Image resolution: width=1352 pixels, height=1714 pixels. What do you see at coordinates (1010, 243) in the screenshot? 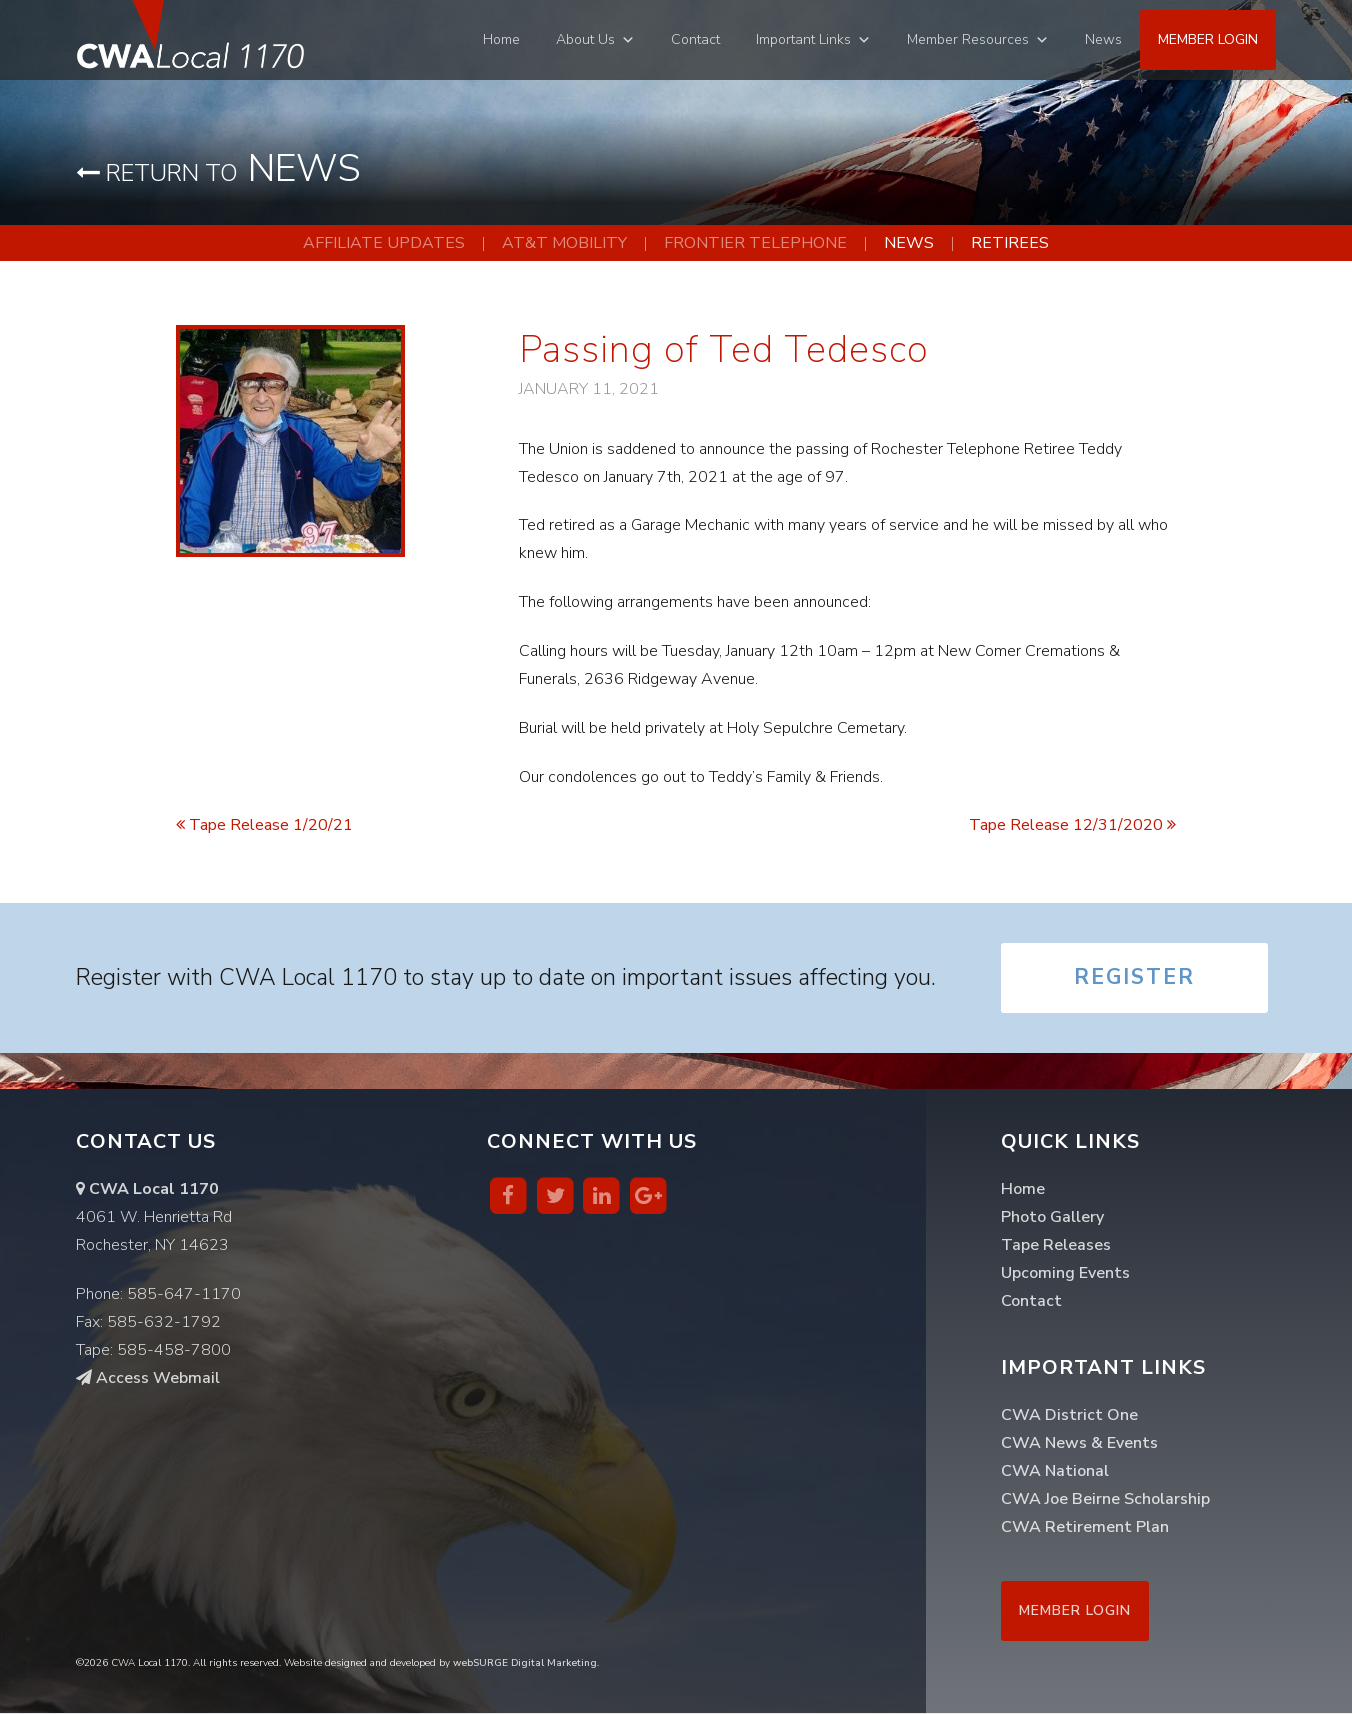
I see `Retirees` at bounding box center [1010, 243].